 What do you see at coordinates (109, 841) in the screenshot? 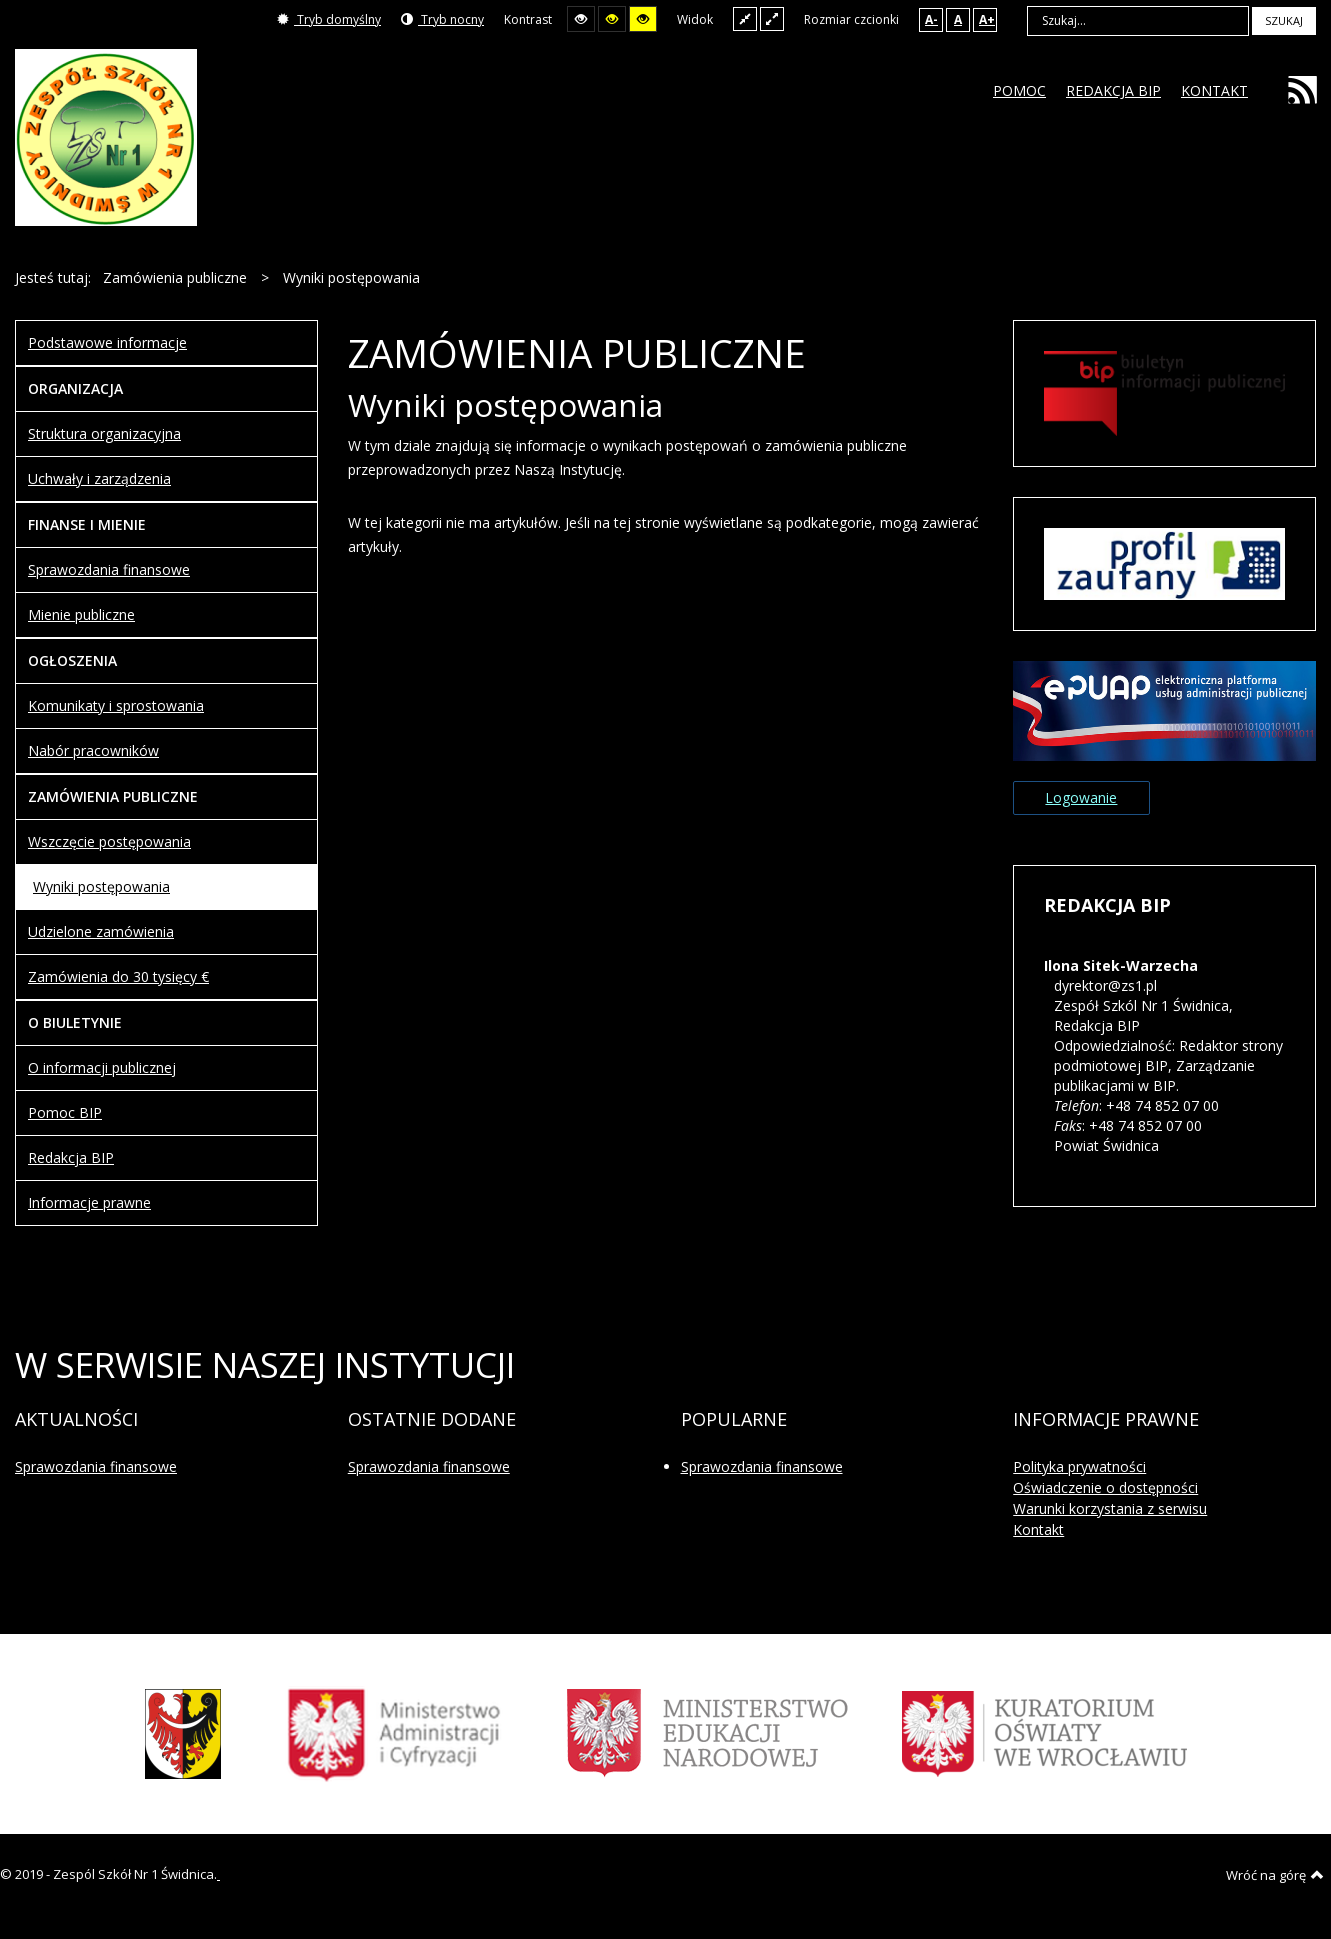
I see `Wszczęcie postępowania` at bounding box center [109, 841].